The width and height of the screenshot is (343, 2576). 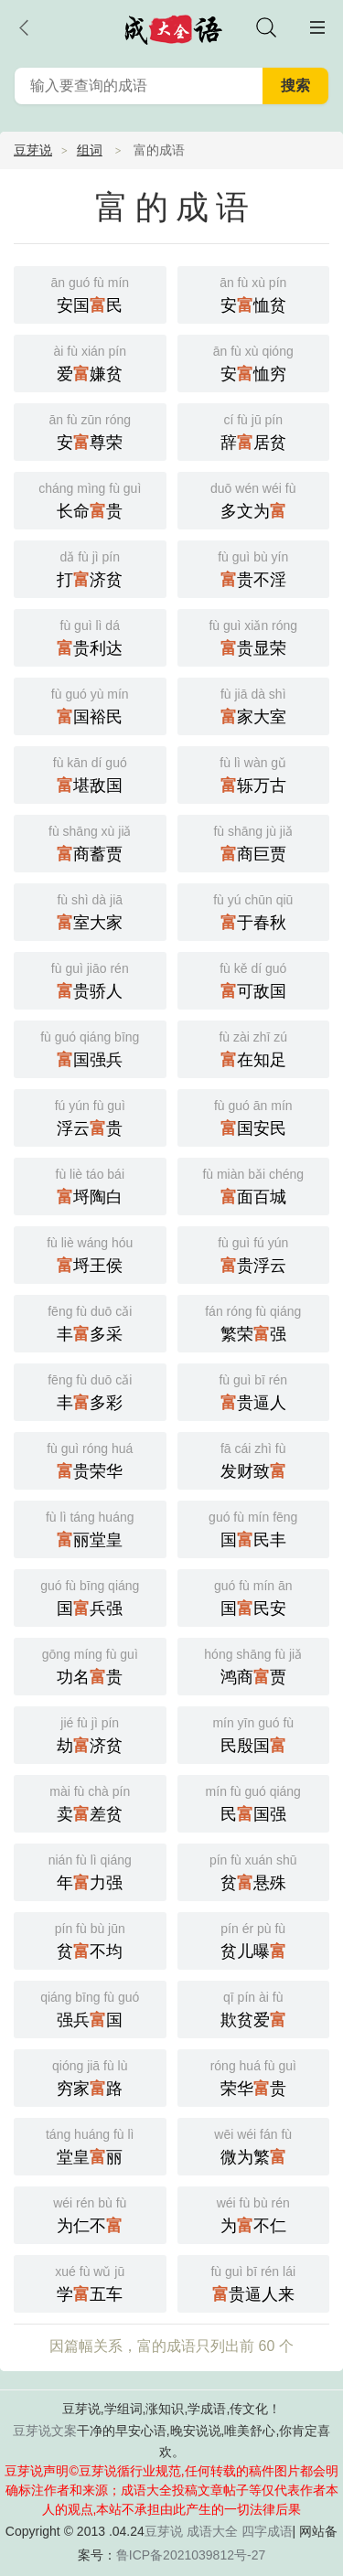 What do you see at coordinates (90, 1801) in the screenshot?
I see `卖差贫` at bounding box center [90, 1801].